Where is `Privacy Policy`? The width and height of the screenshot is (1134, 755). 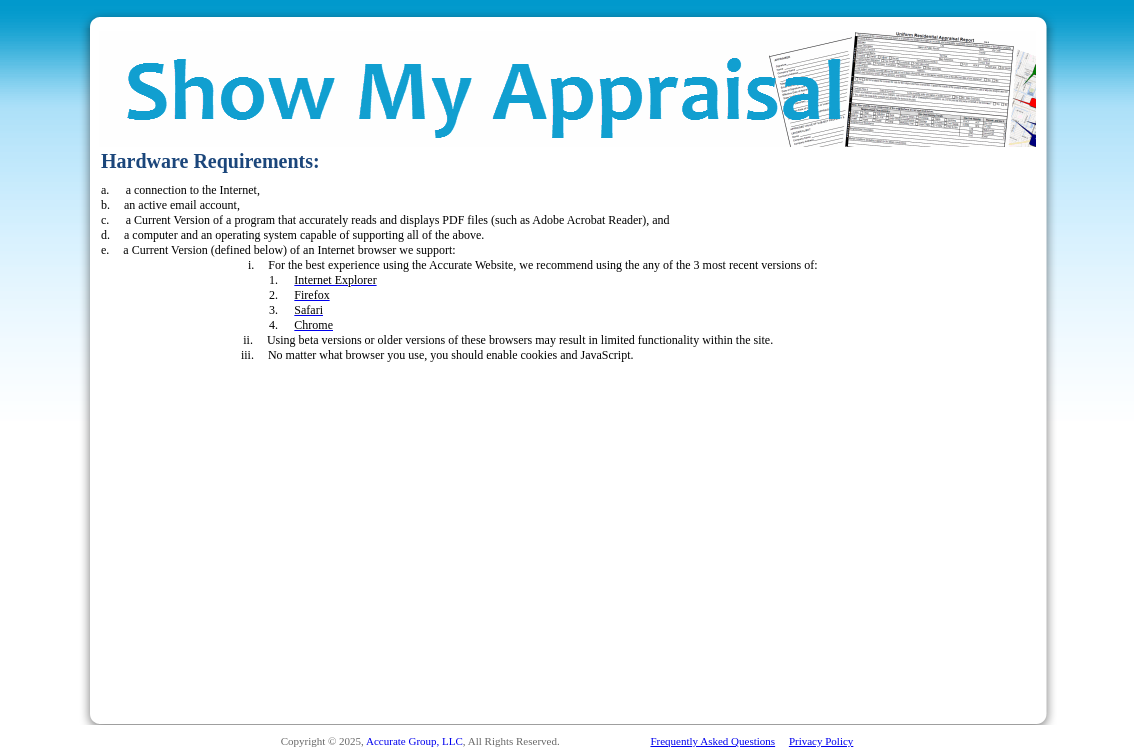
Privacy Policy is located at coordinates (821, 741).